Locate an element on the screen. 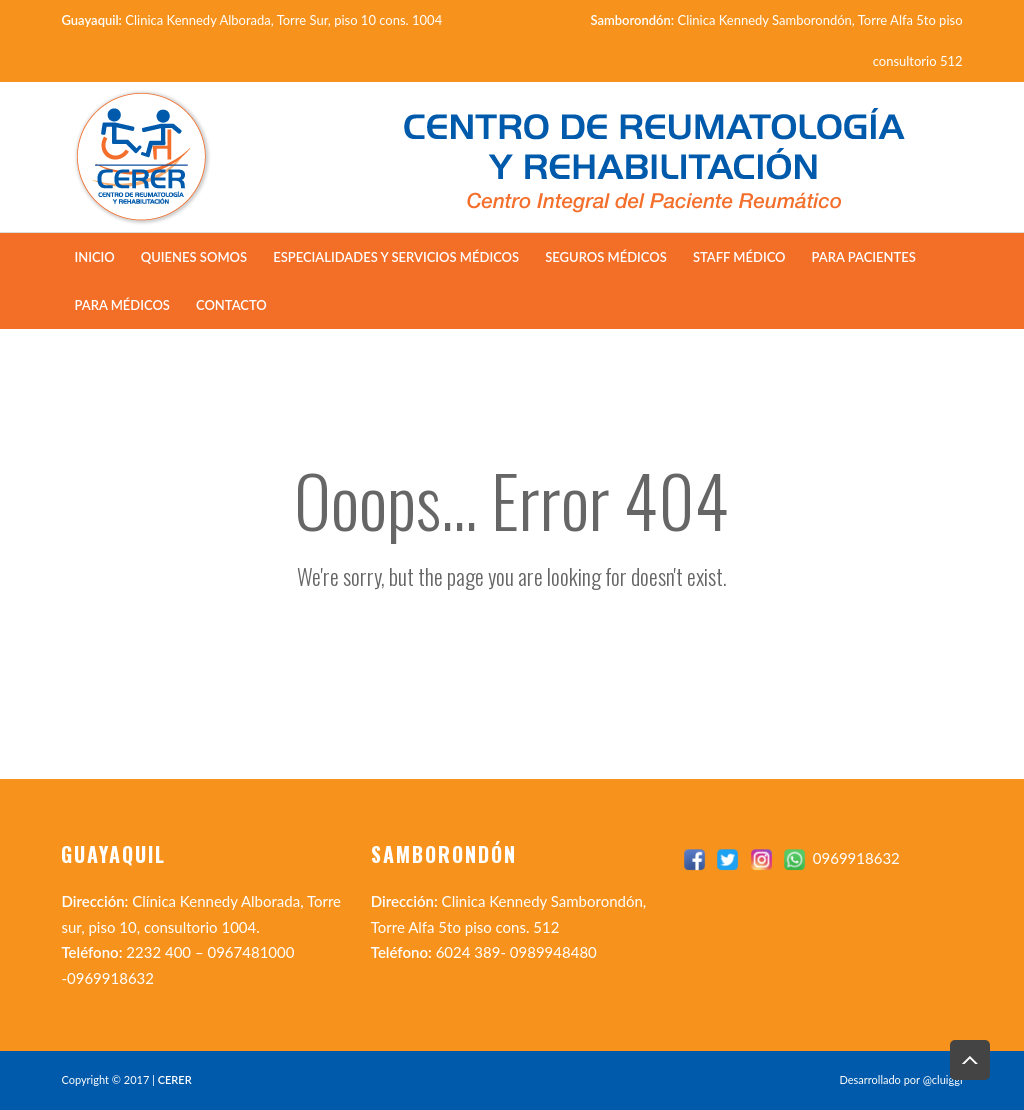 The height and width of the screenshot is (1110, 1024). Especialidades y Servicios Médicos is located at coordinates (396, 257).